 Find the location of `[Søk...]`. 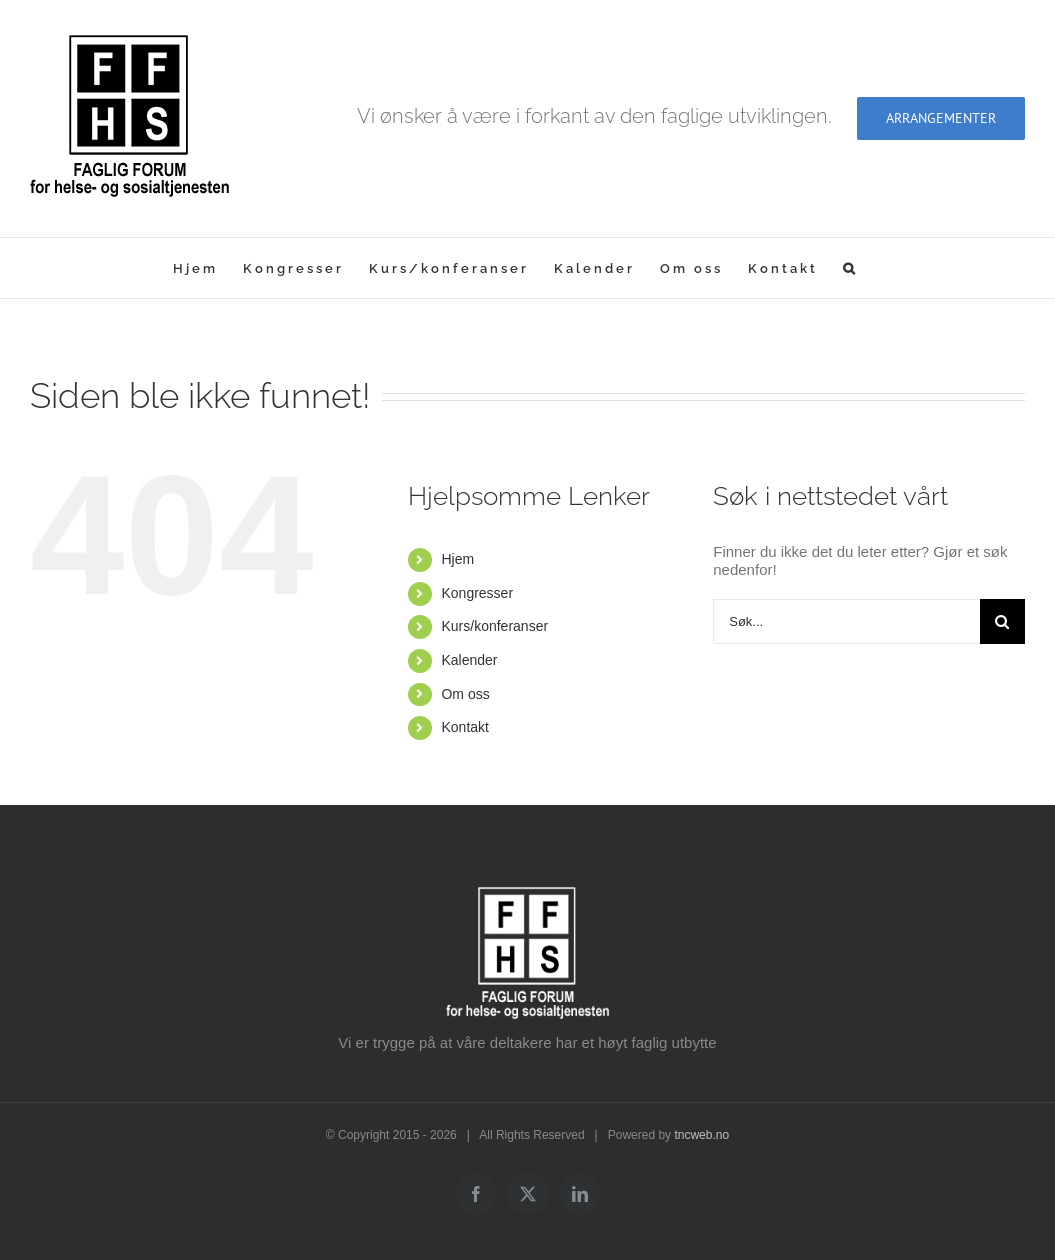

[Søk...] is located at coordinates (846, 621).